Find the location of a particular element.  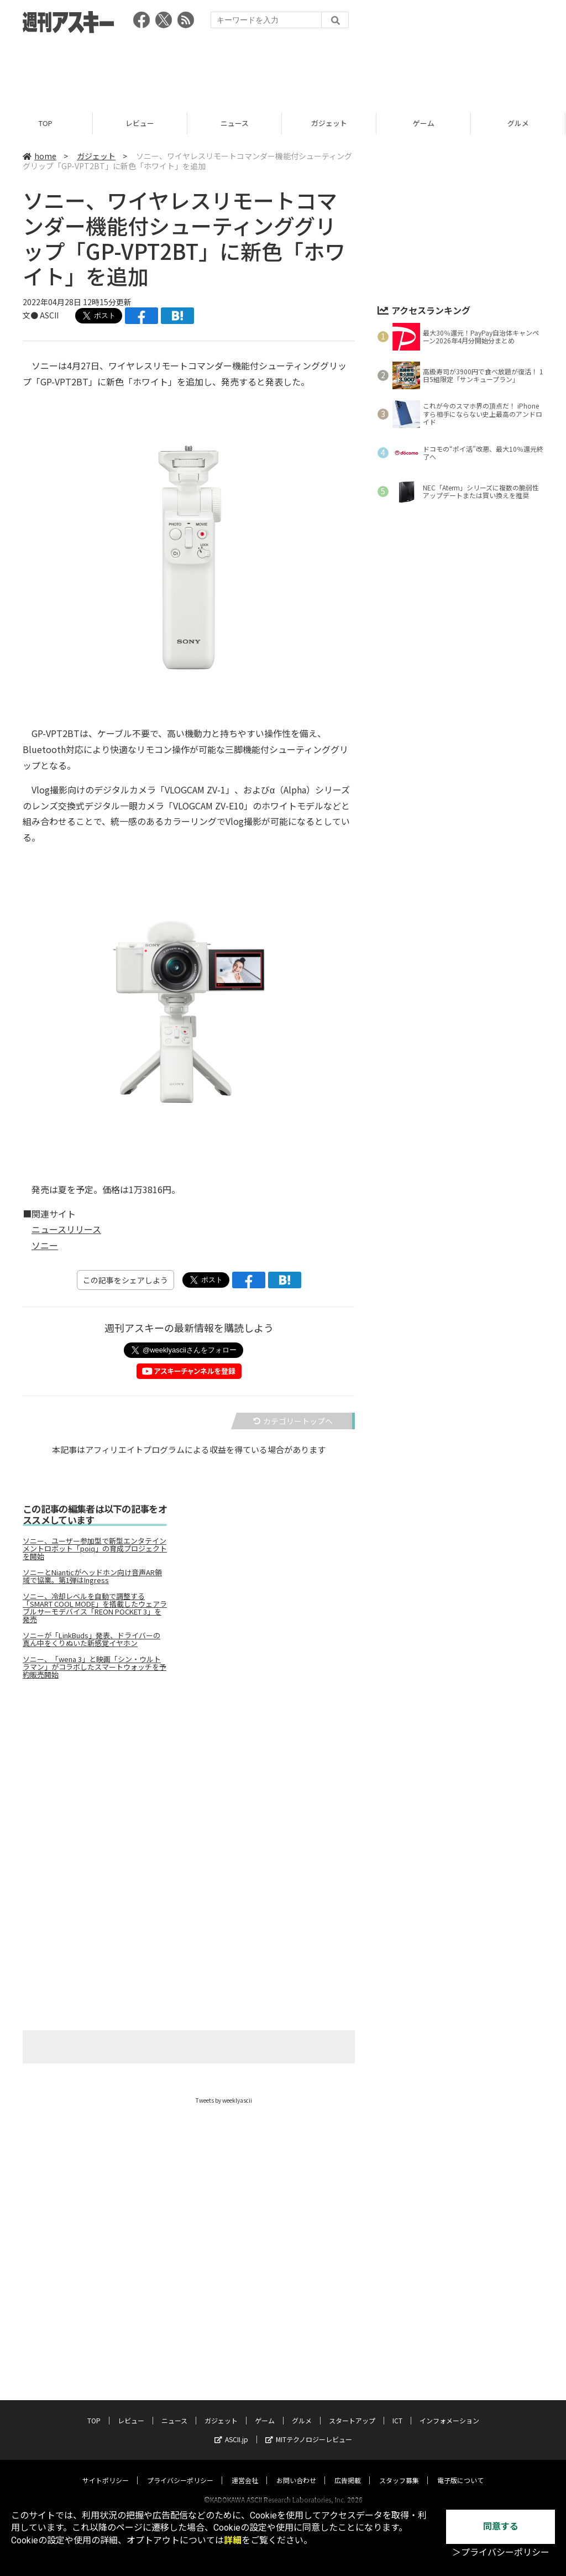

TOP is located at coordinates (47, 123).